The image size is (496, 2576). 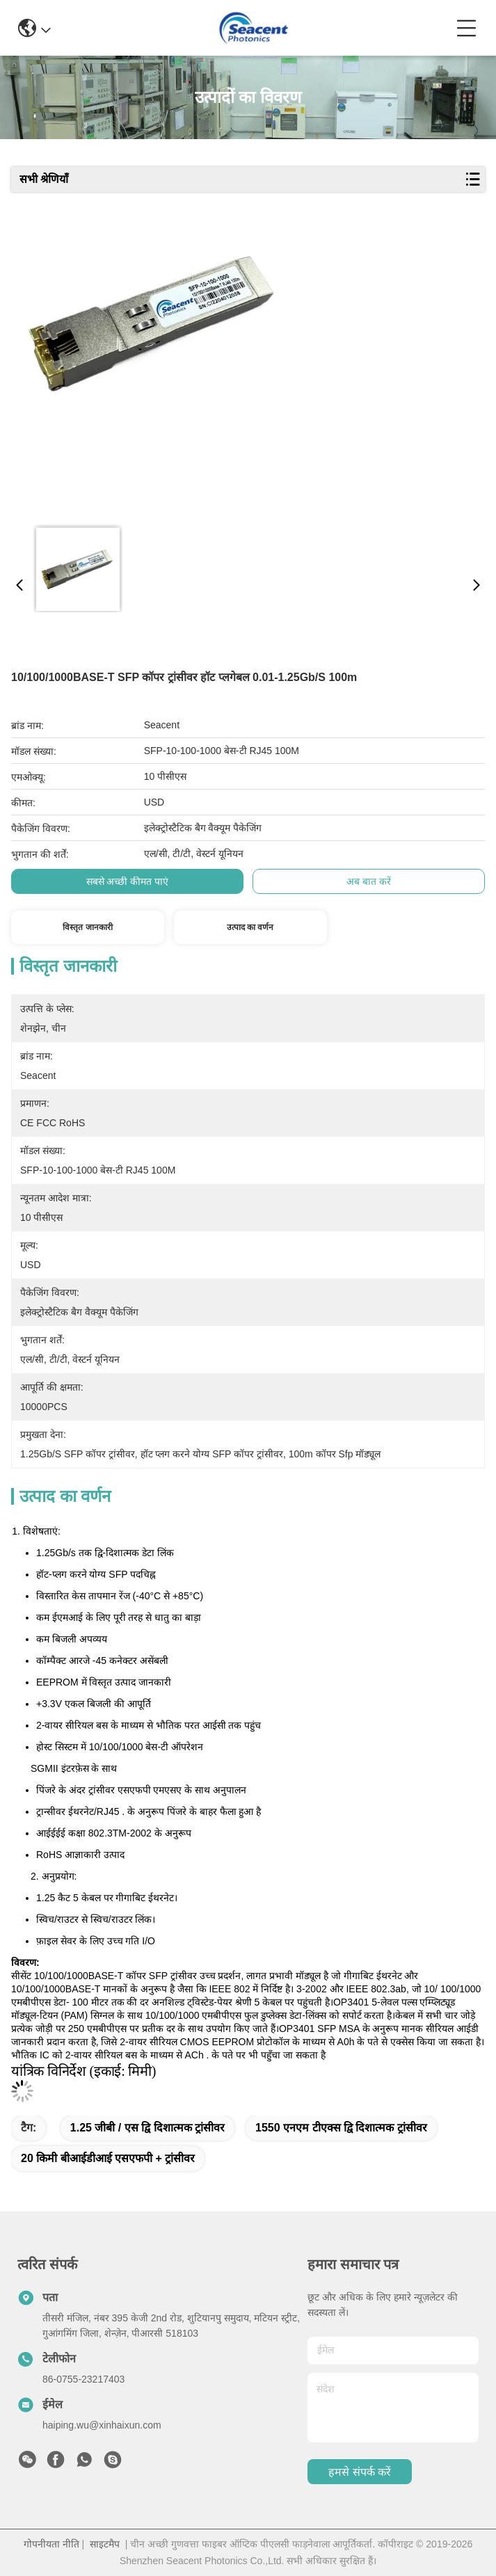 I want to click on गोपनीयता नीति, so click(x=51, y=2544).